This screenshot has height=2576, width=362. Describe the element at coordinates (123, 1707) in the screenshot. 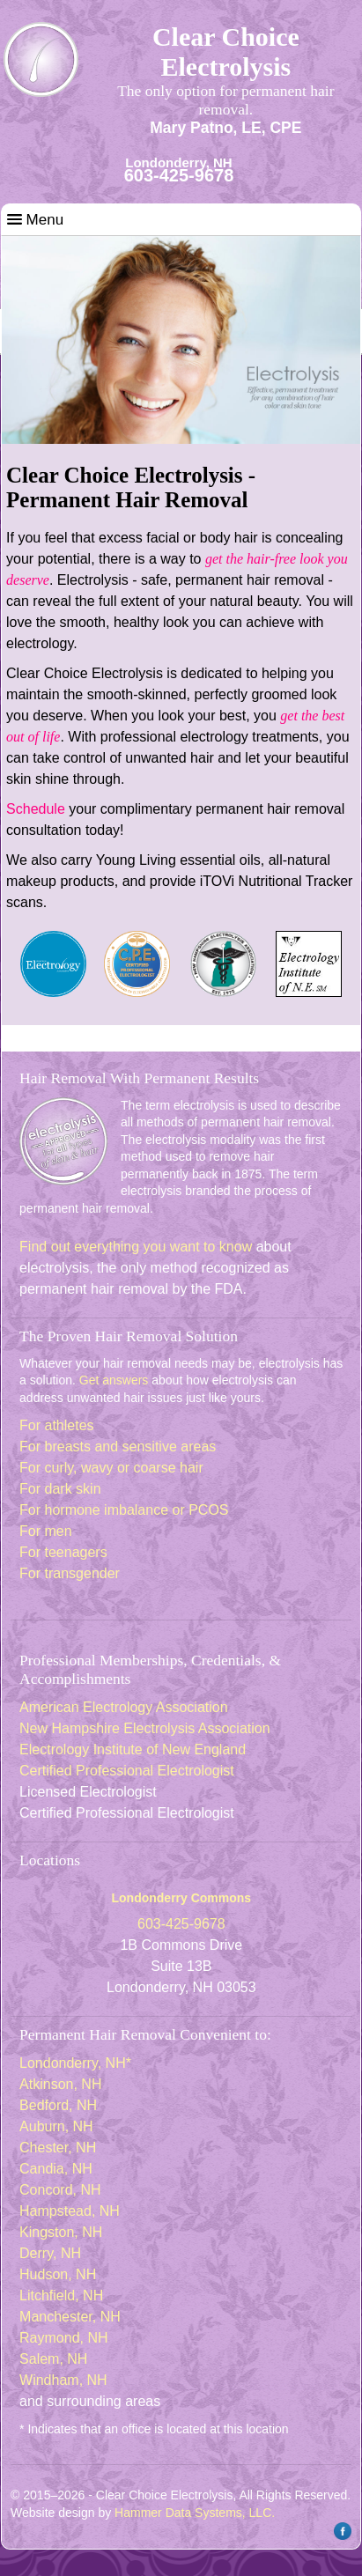

I see `American Electrology Association` at that location.